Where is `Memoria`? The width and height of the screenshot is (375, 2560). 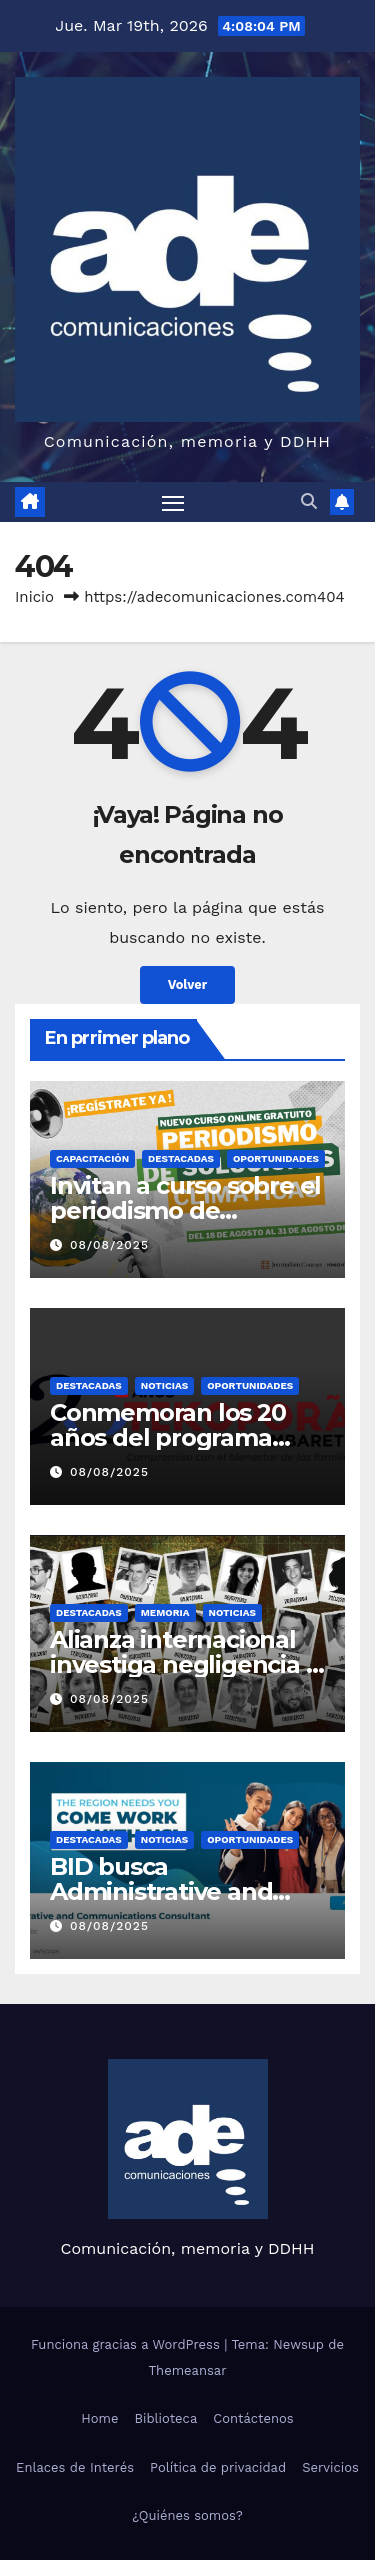 Memoria is located at coordinates (165, 1612).